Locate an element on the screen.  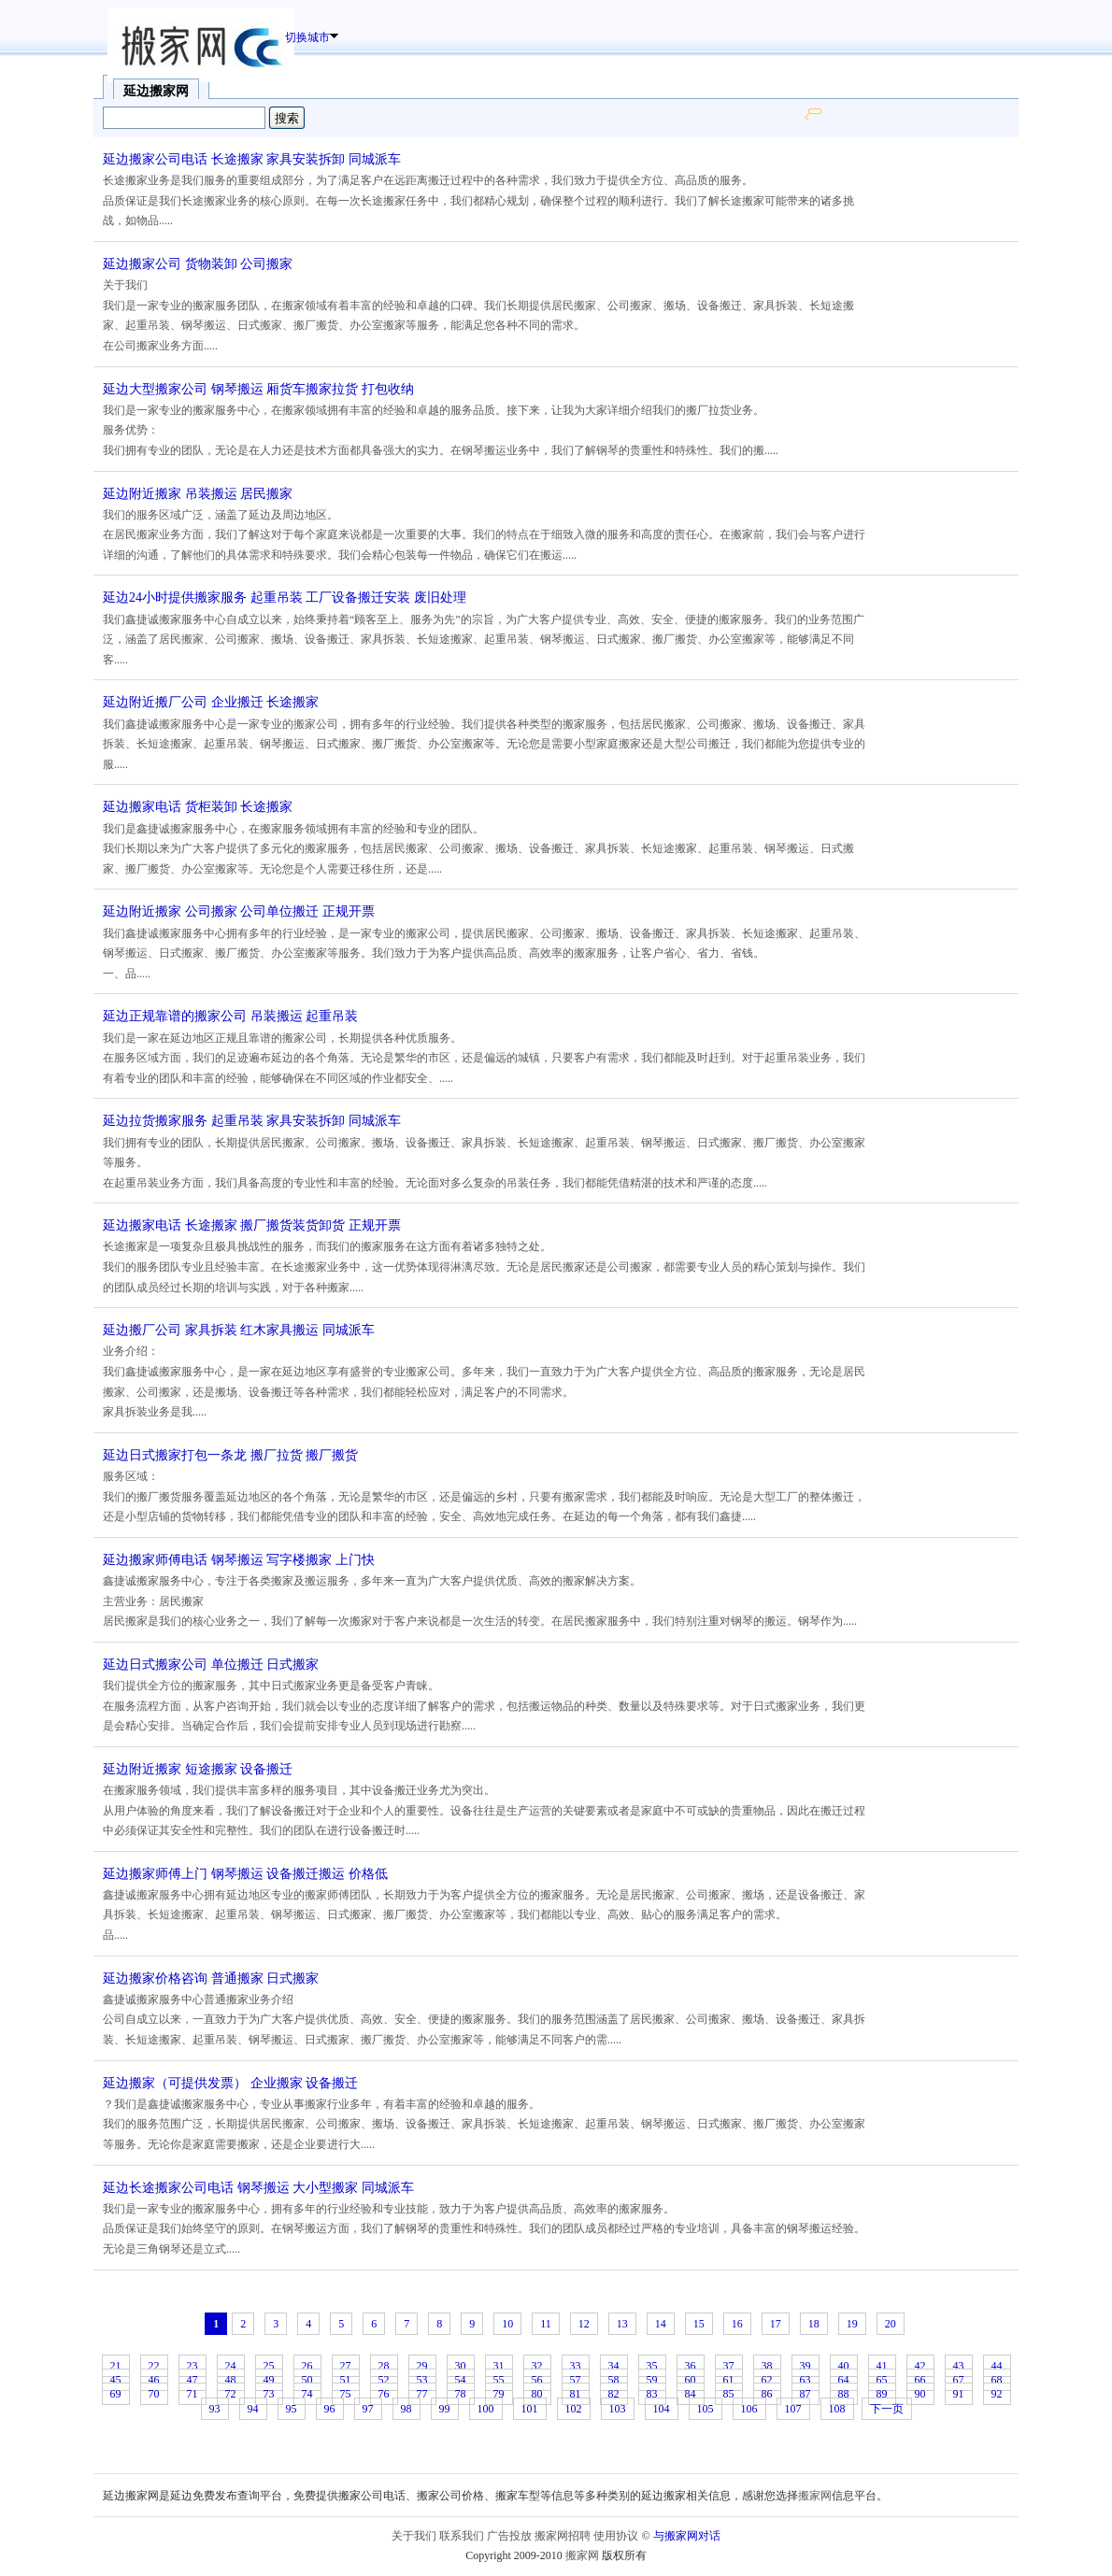
切换城市 is located at coordinates (307, 37).